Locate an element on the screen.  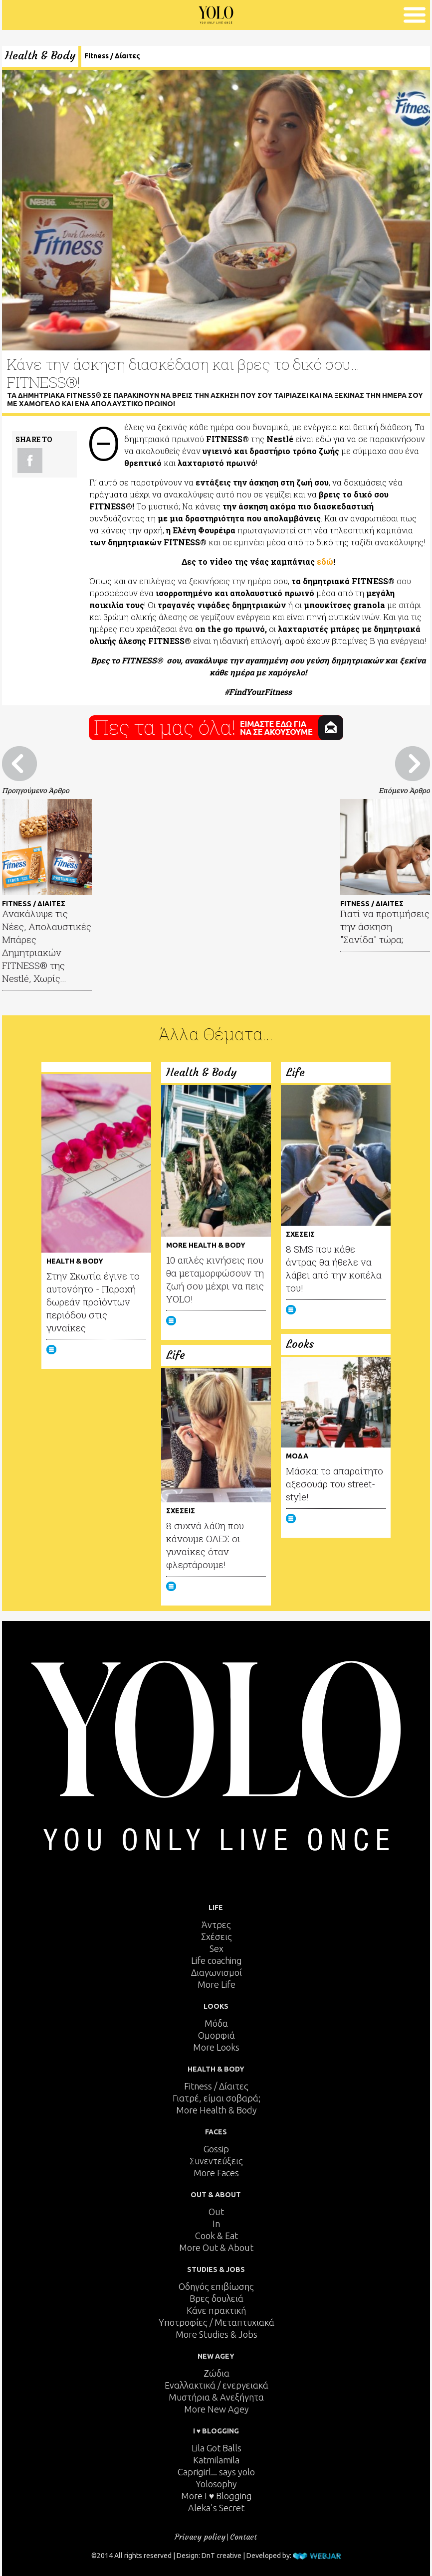
Μυστήρια & Ανεξήγητα is located at coordinates (216, 2397).